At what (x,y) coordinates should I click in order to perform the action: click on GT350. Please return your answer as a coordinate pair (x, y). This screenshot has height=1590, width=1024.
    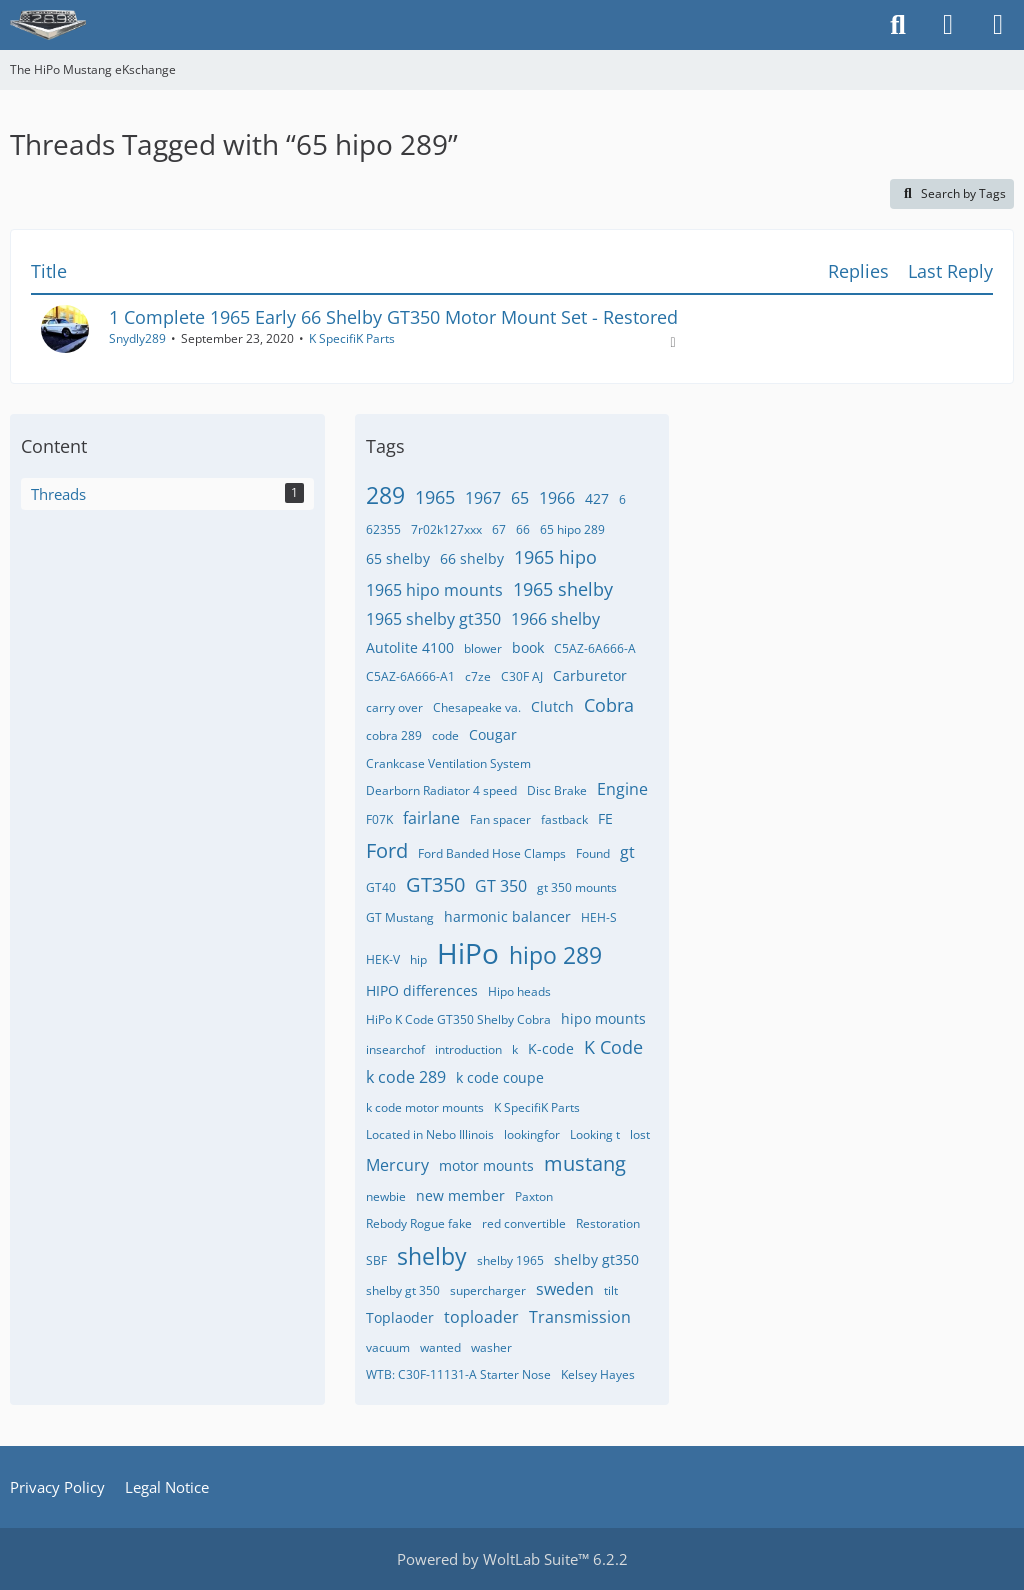
    Looking at the image, I should click on (435, 884).